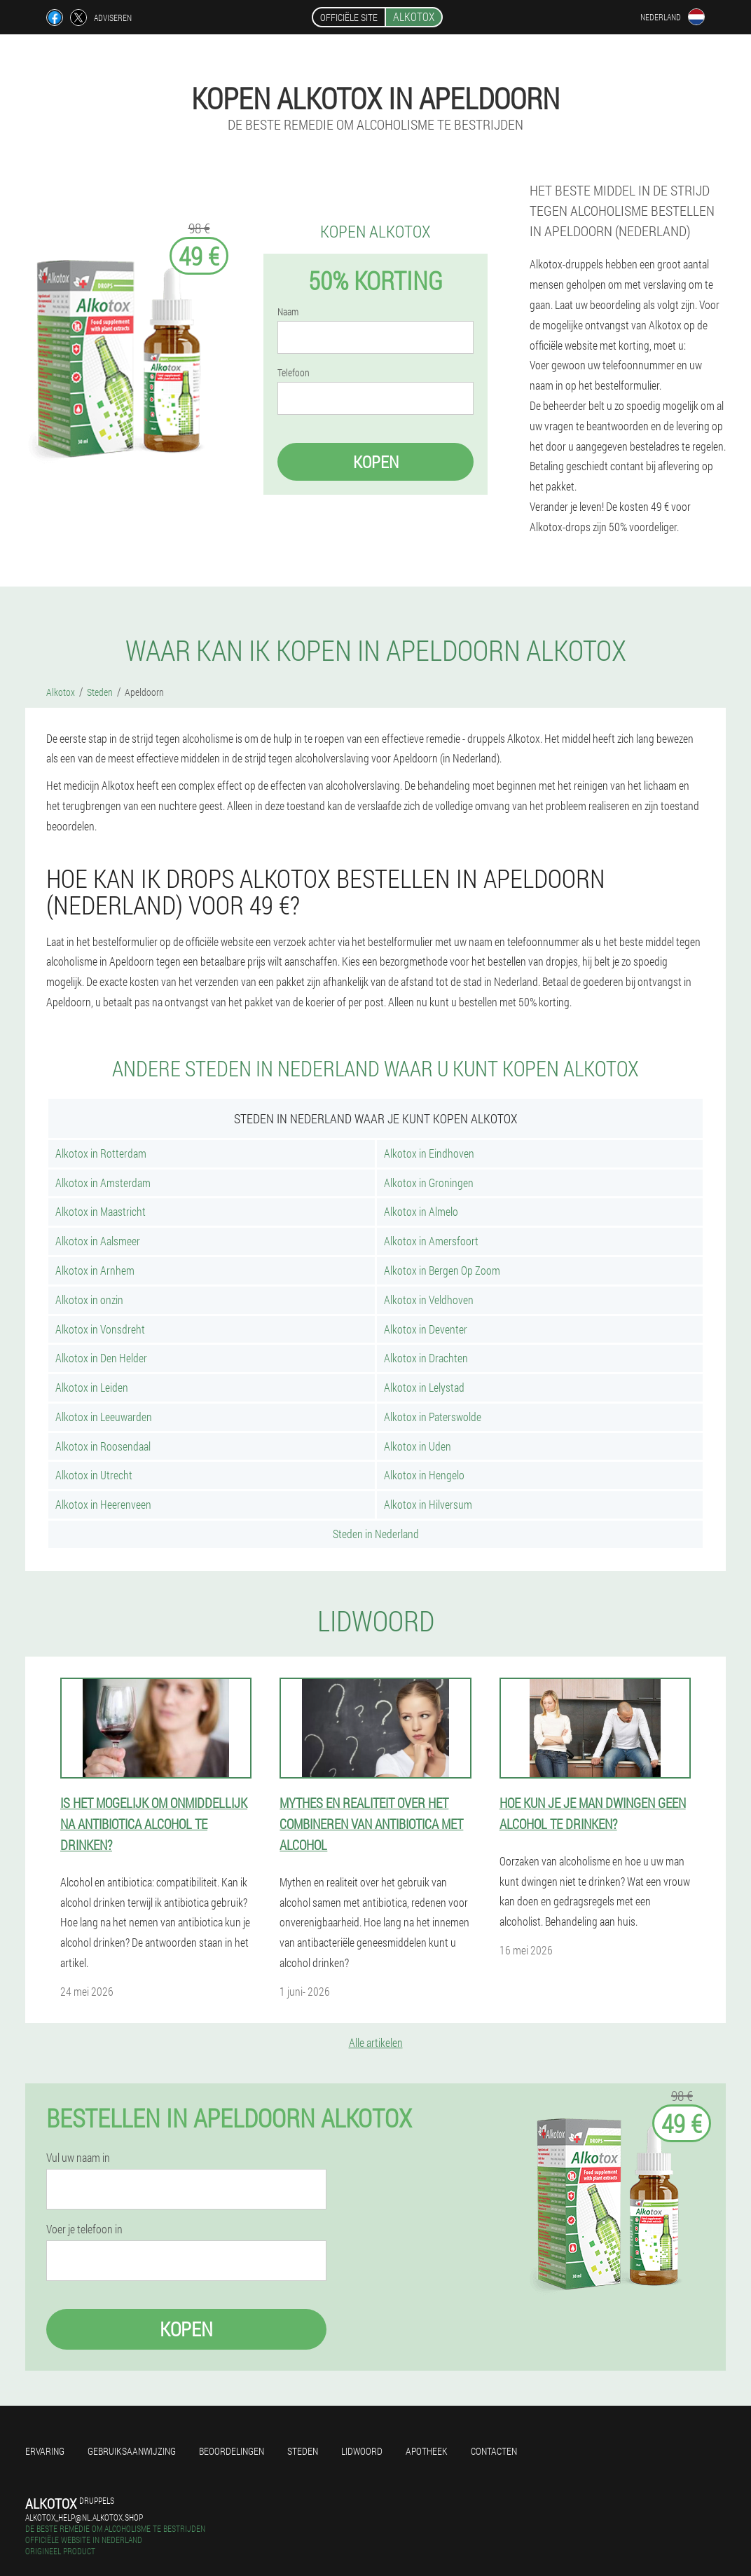  Describe the element at coordinates (494, 2451) in the screenshot. I see `Contacten` at that location.